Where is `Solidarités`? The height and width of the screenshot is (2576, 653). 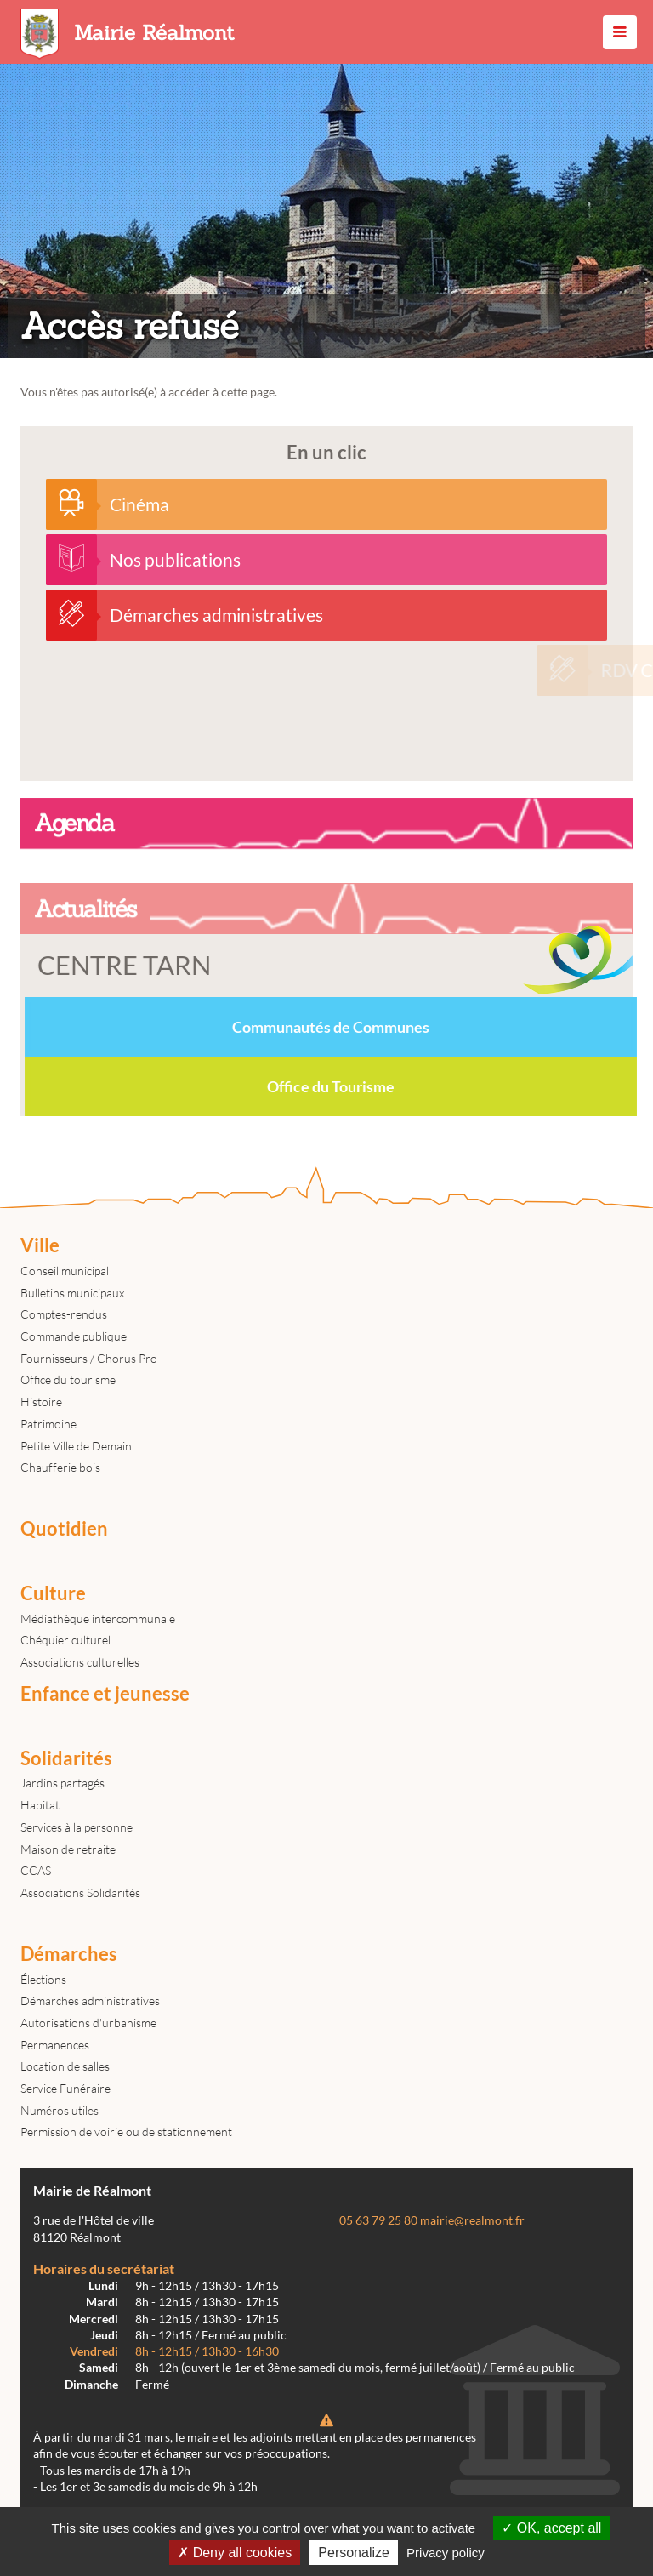
Solidarités is located at coordinates (66, 1758).